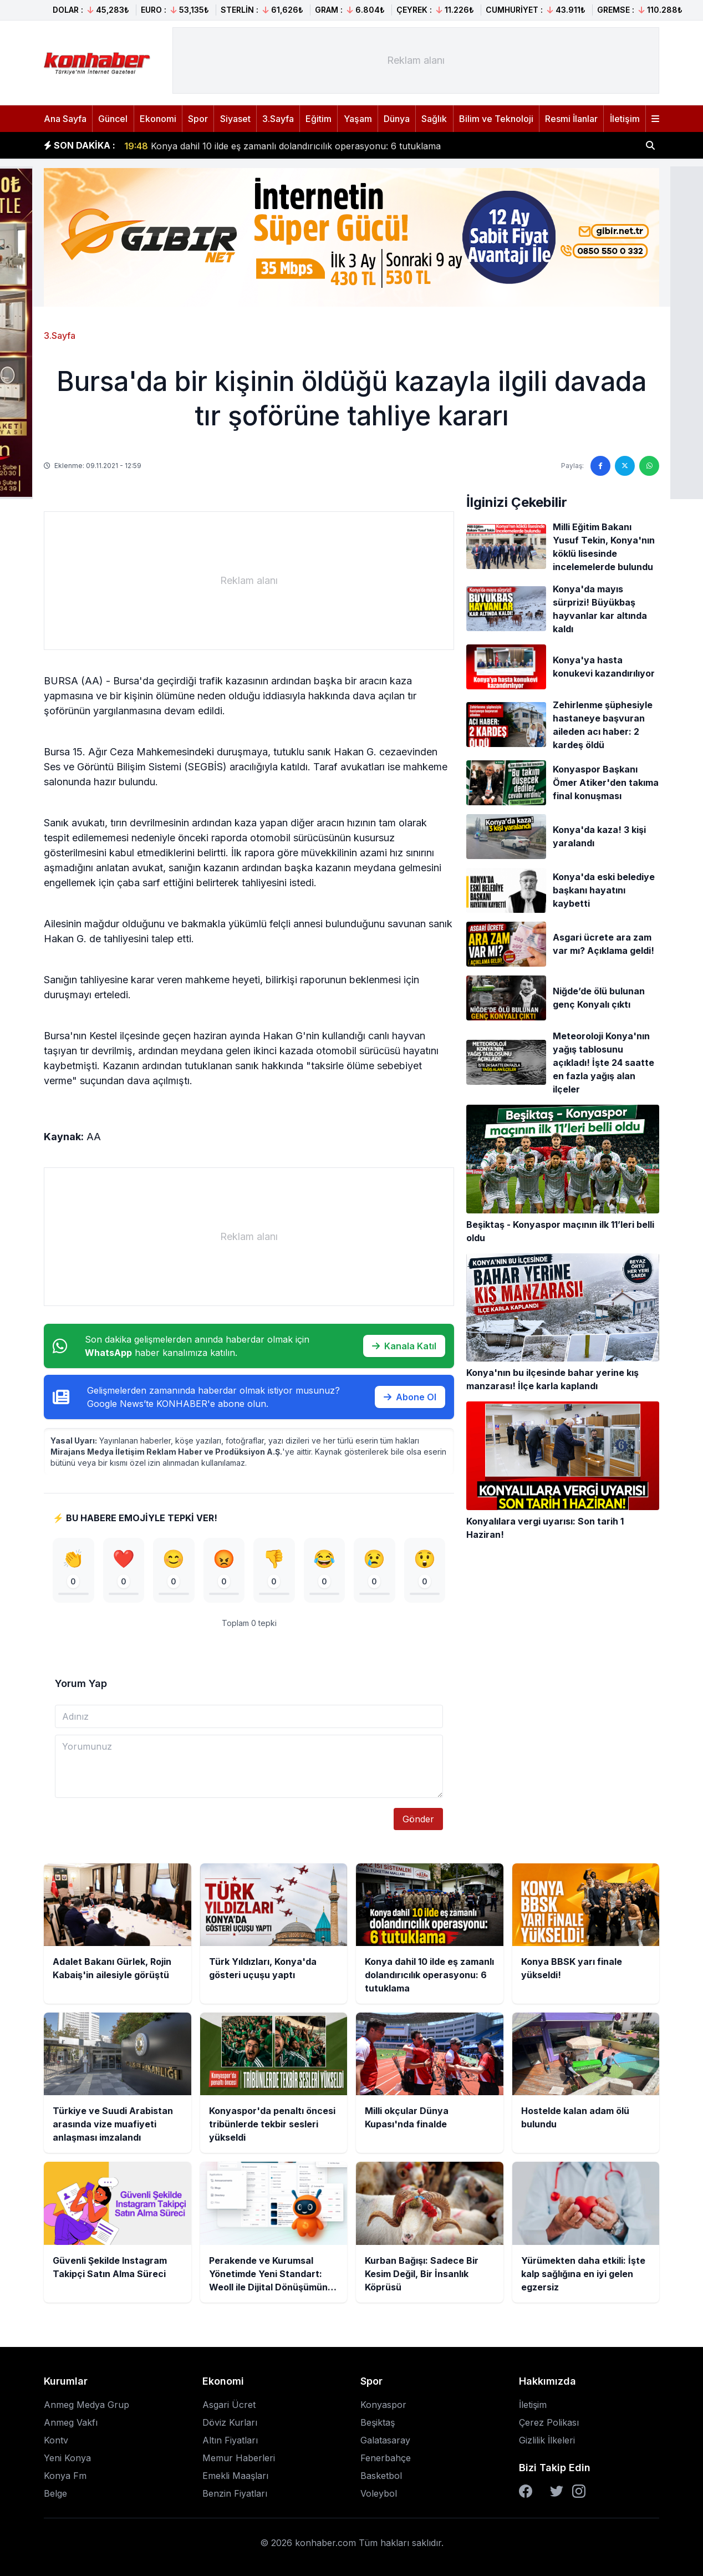 This screenshot has width=703, height=2576. I want to click on Kanala Katıl, so click(404, 1345).